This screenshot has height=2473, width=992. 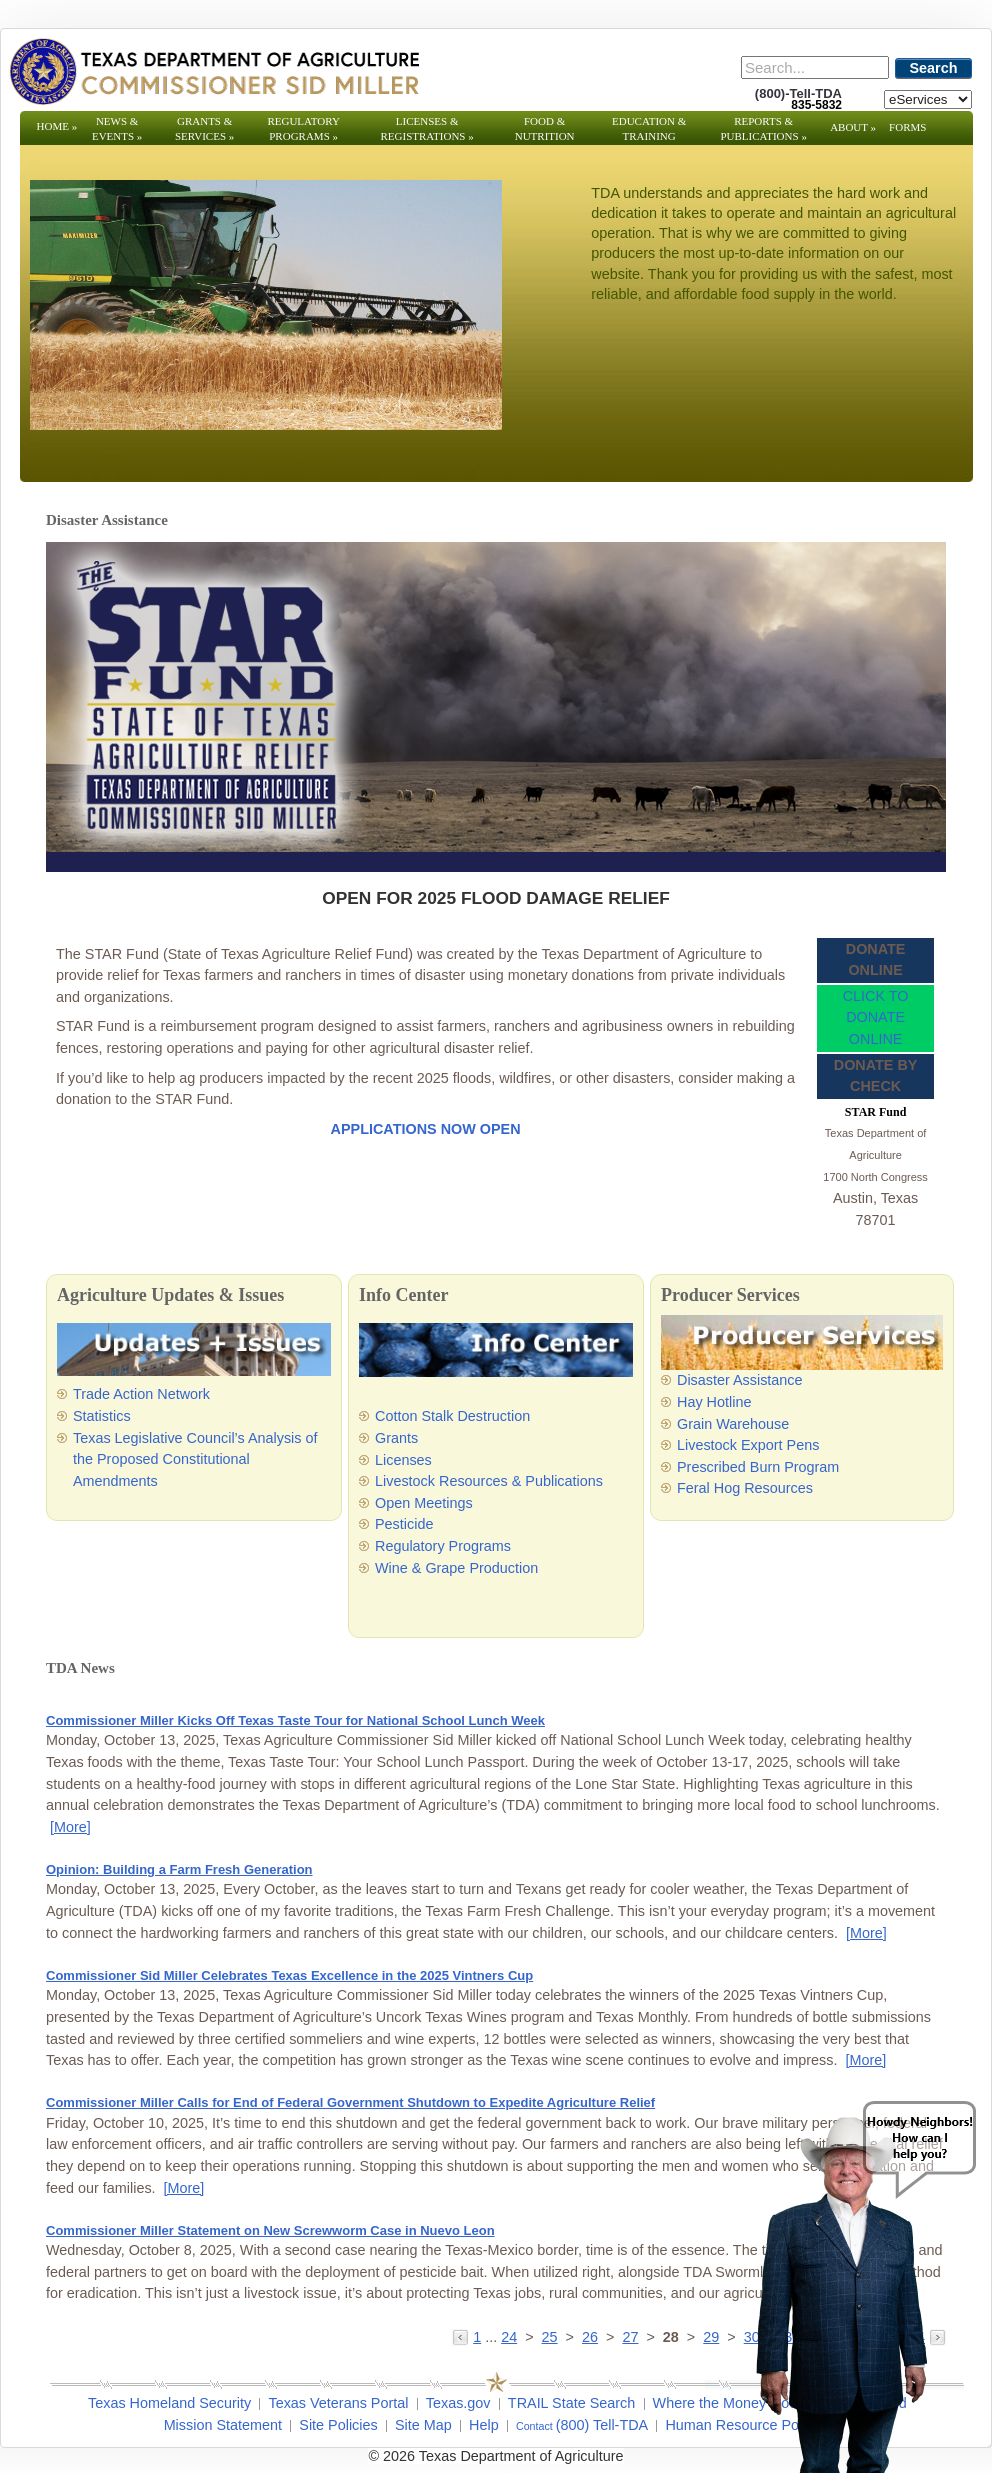 I want to click on Feral Hog Resources, so click(x=745, y=1488).